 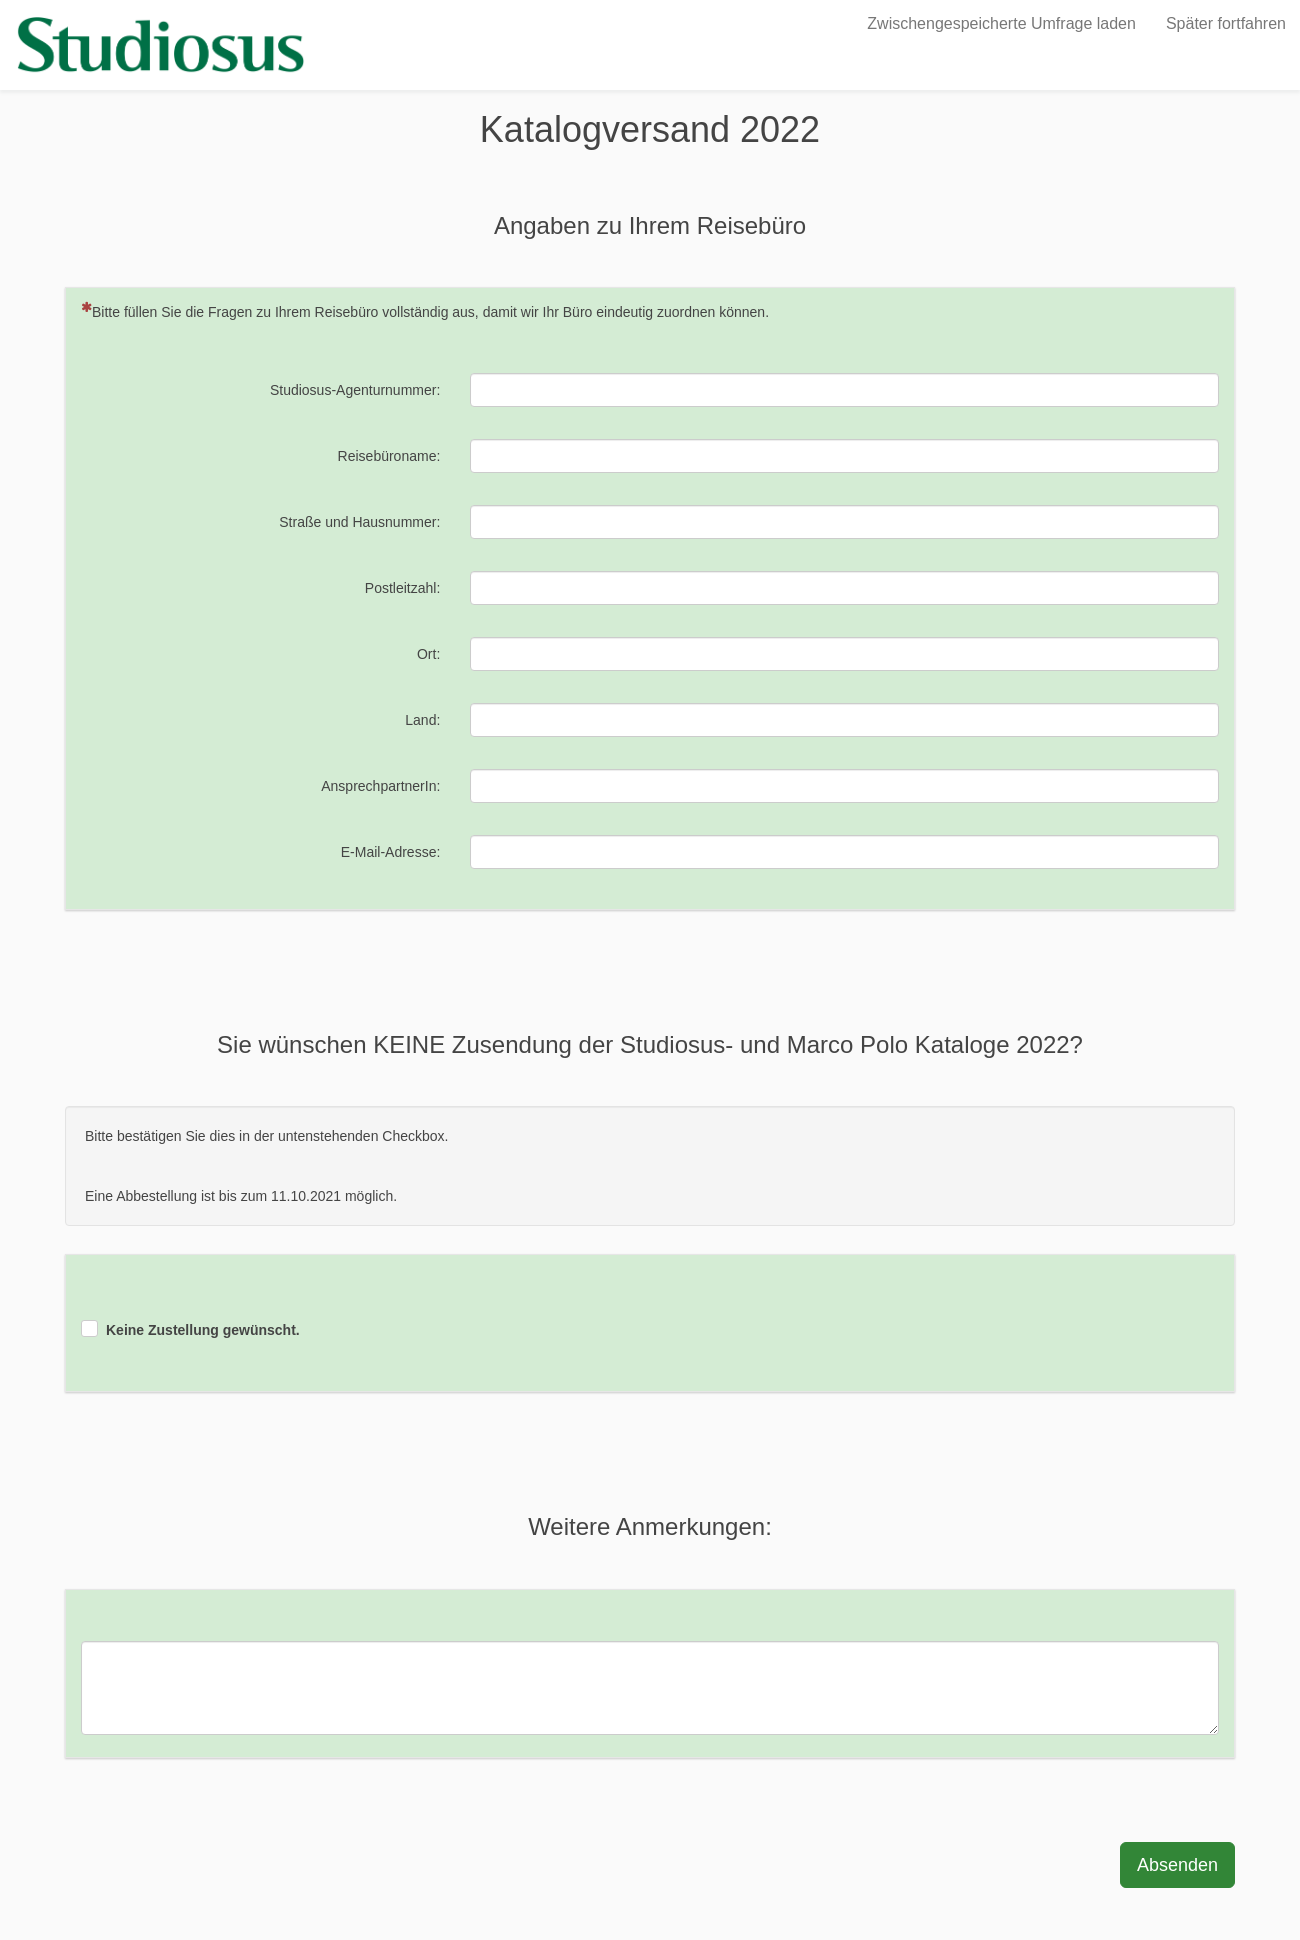 I want to click on Studiosus-Agenturnummer:, so click(x=355, y=390).